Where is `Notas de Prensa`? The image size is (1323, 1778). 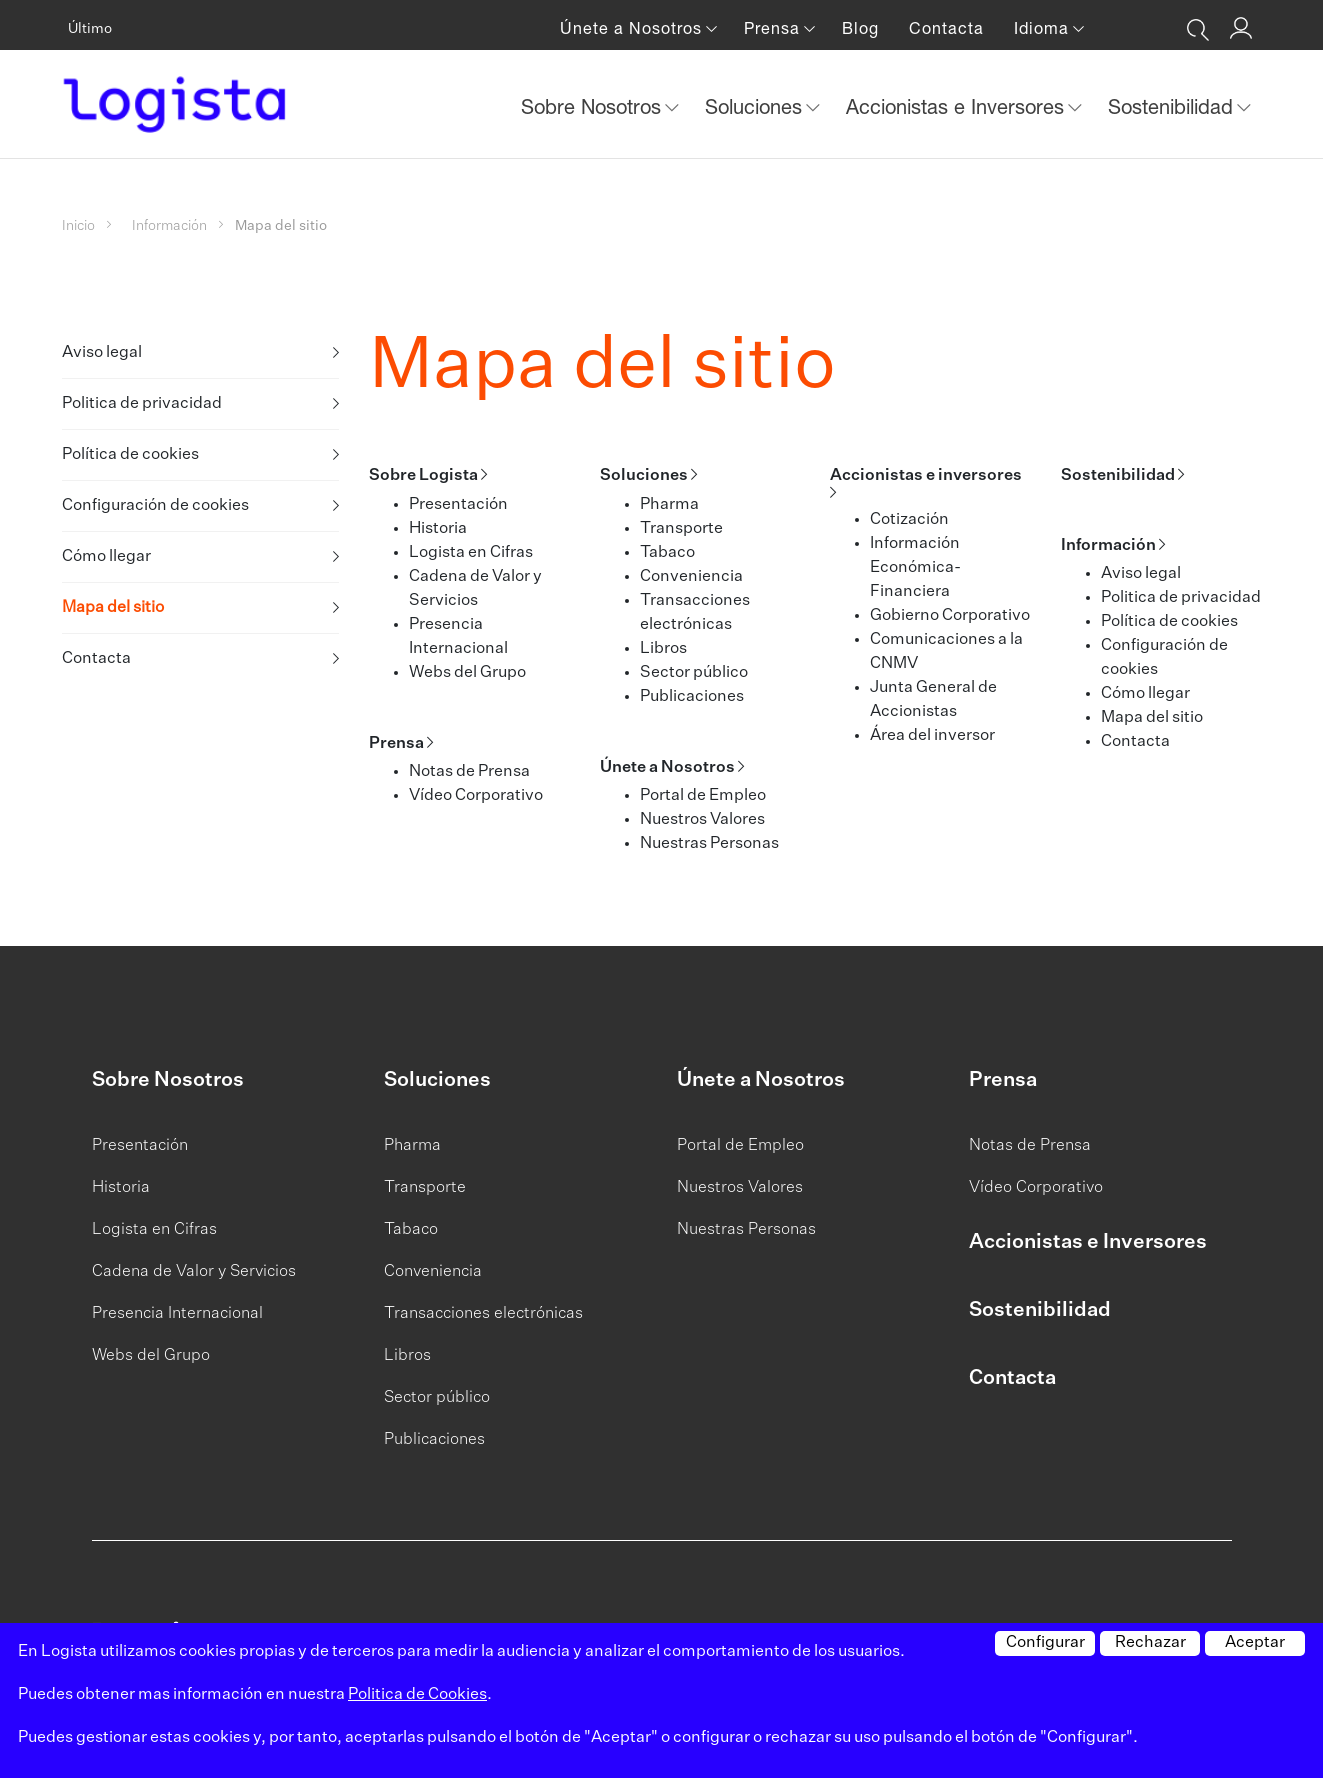
Notas de Prensa is located at coordinates (469, 772).